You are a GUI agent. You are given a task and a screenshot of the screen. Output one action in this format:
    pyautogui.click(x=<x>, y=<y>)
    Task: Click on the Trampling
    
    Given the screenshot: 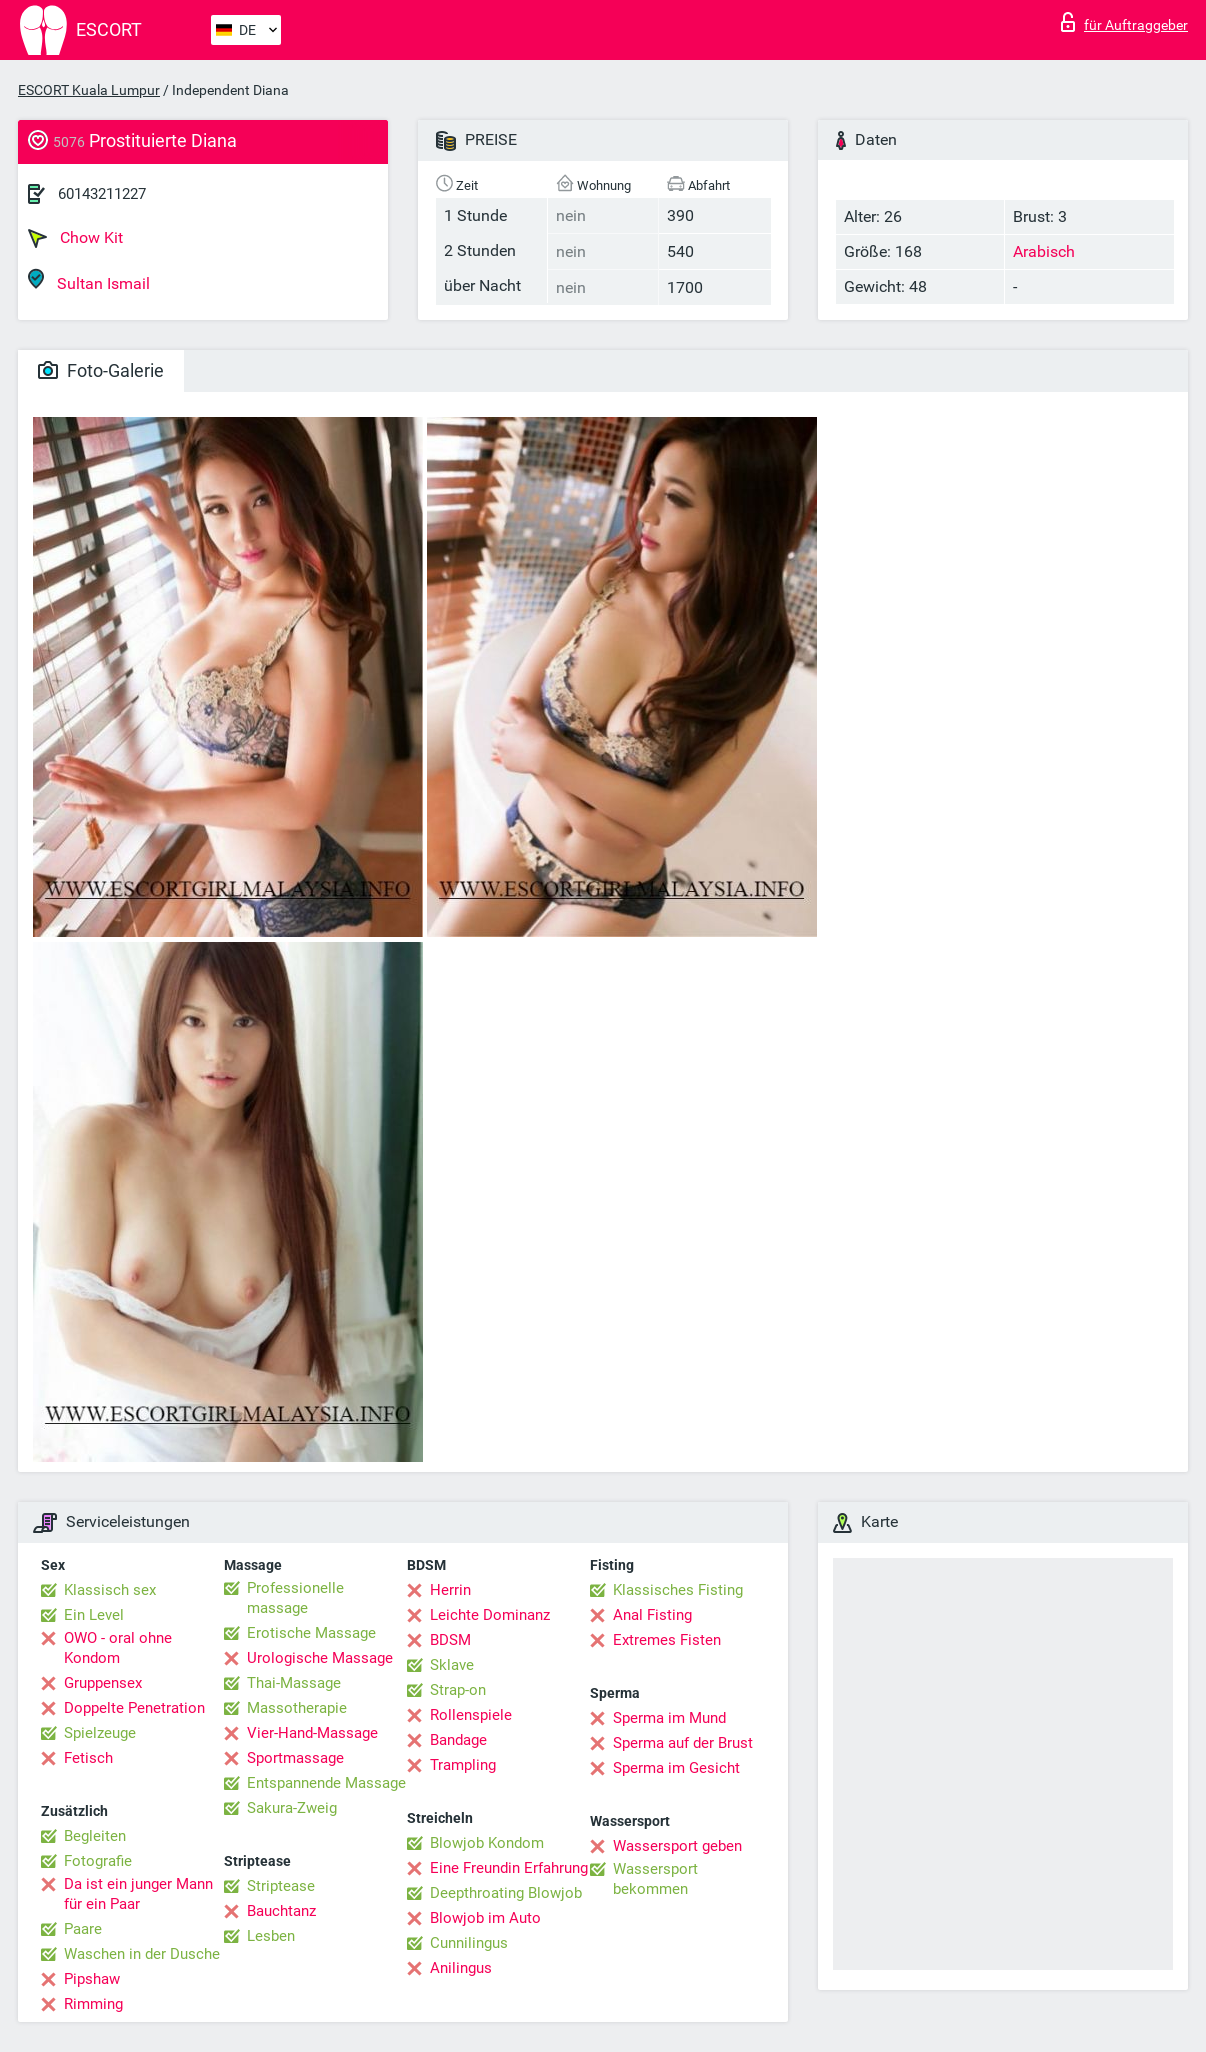 What is the action you would take?
    pyautogui.click(x=463, y=1765)
    